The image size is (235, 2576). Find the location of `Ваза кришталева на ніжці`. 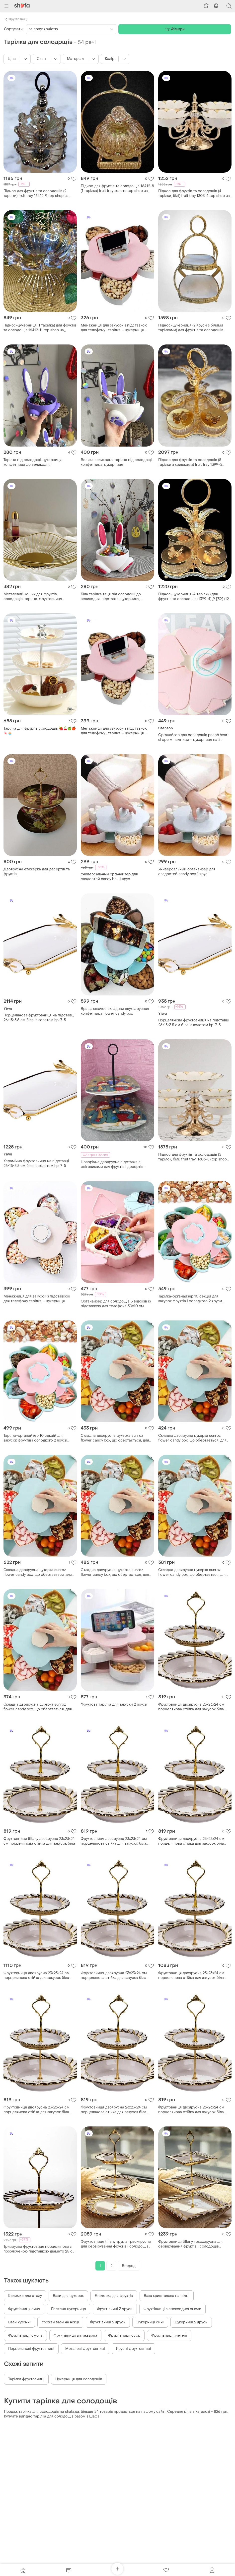

Ваза кришталева на ніжці is located at coordinates (166, 2295).